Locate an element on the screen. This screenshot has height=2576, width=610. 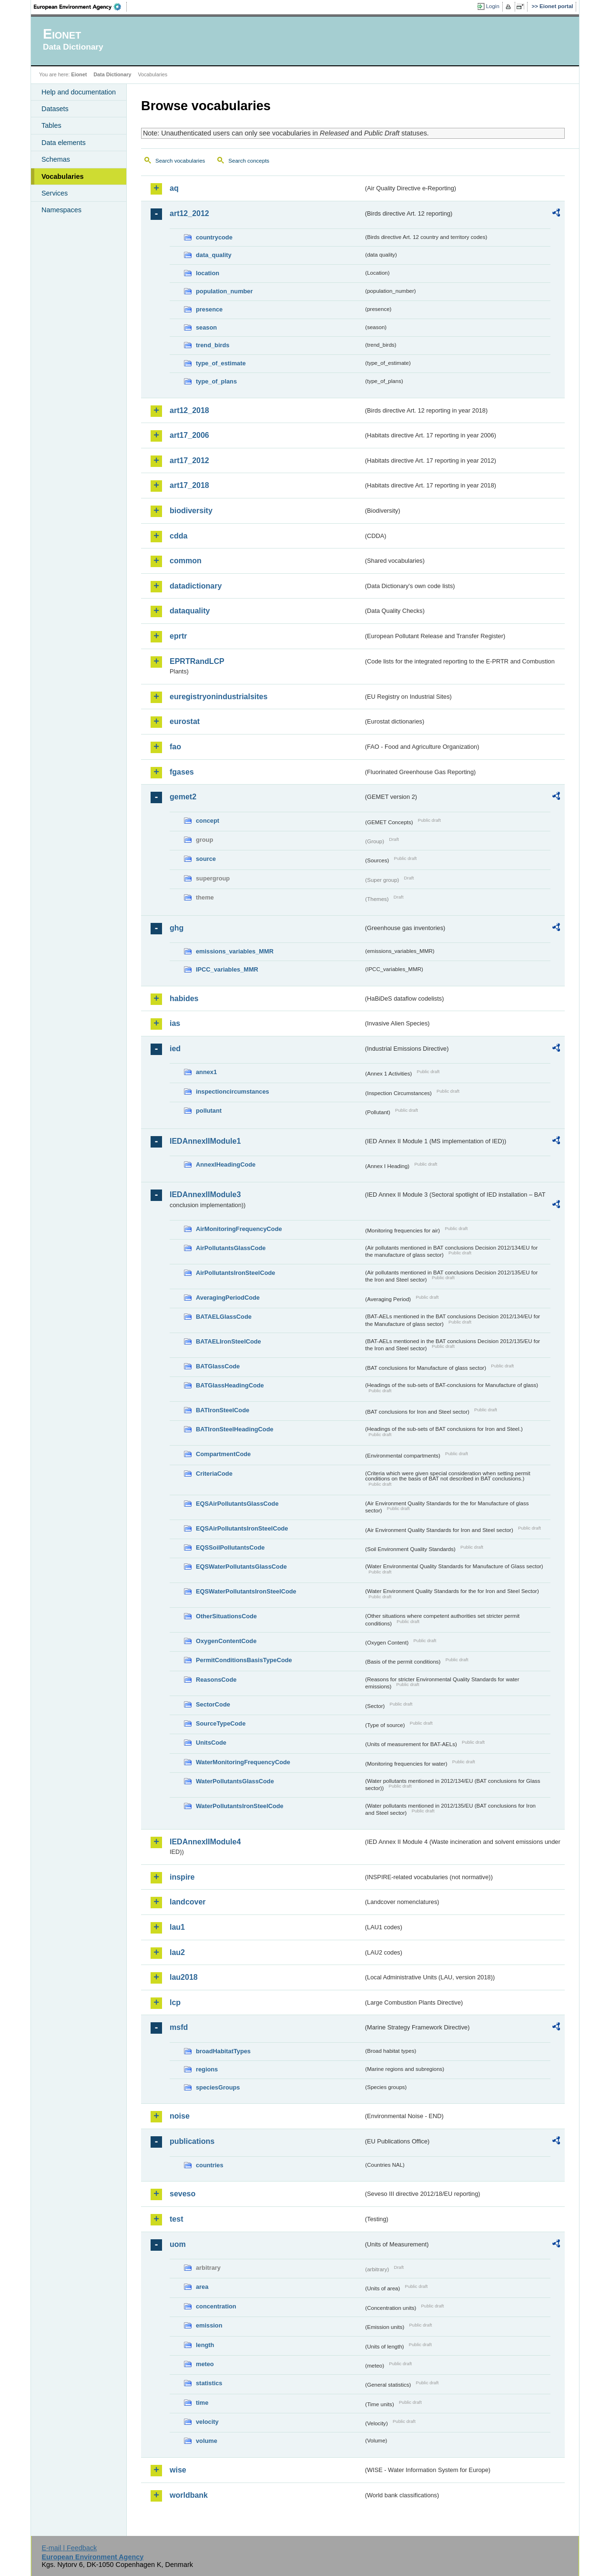
gemet2 is located at coordinates (183, 797).